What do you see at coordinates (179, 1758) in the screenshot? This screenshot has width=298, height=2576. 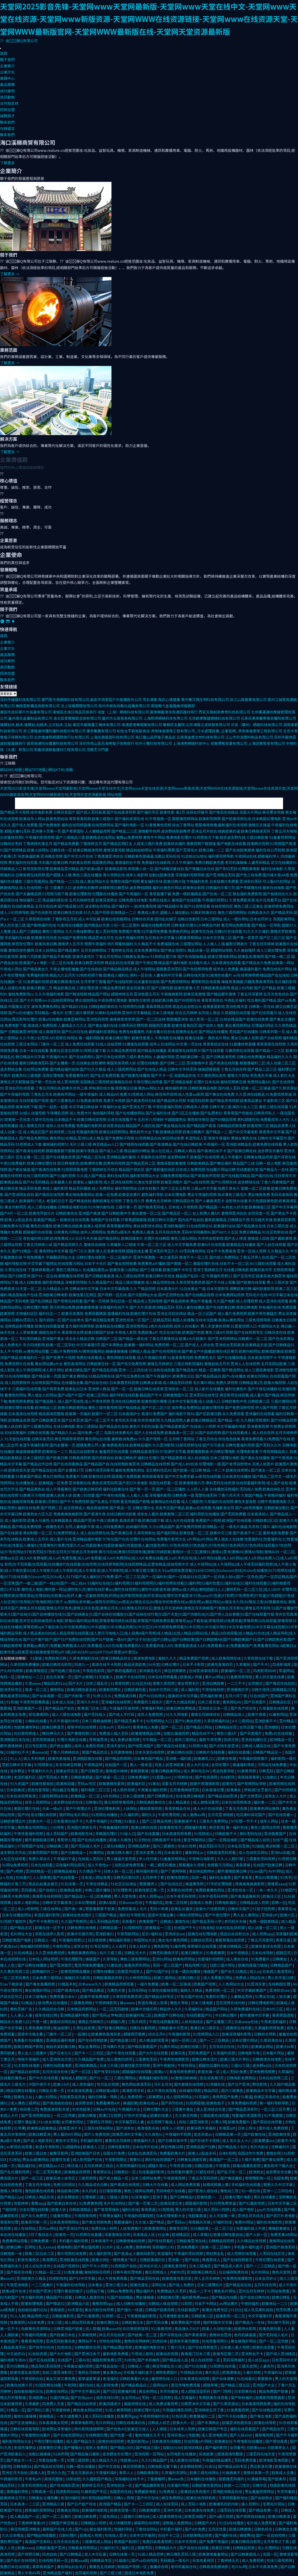 I see `亚洲第一福利姬` at bounding box center [179, 1758].